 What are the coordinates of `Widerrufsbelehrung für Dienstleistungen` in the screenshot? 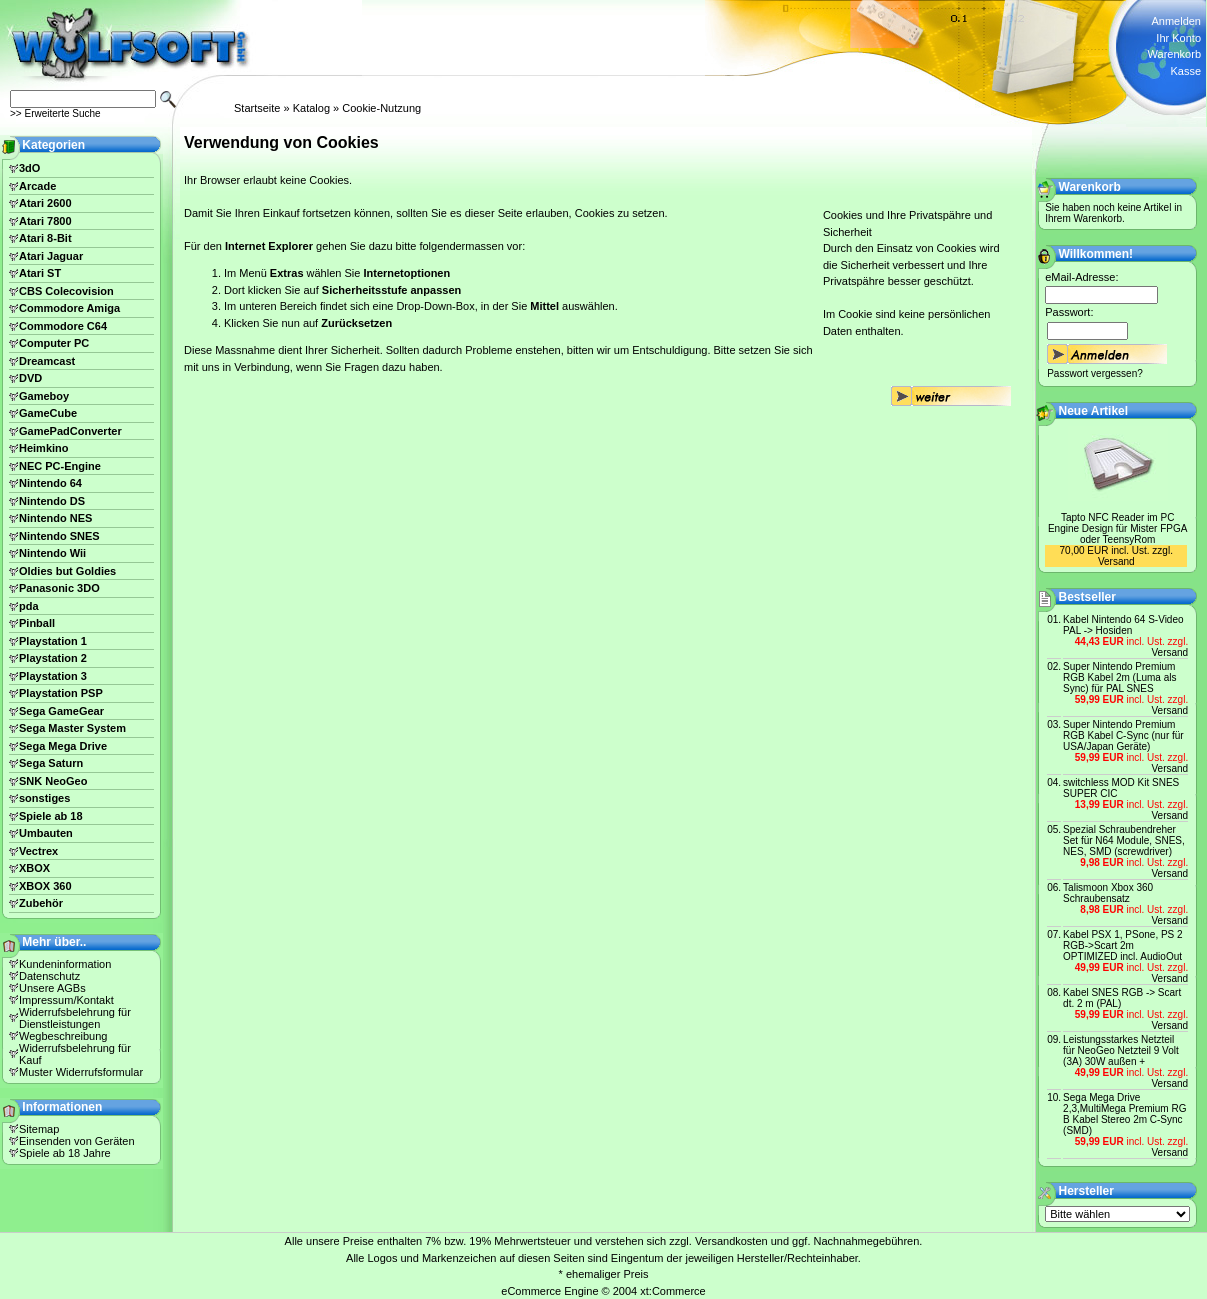 It's located at (75, 1018).